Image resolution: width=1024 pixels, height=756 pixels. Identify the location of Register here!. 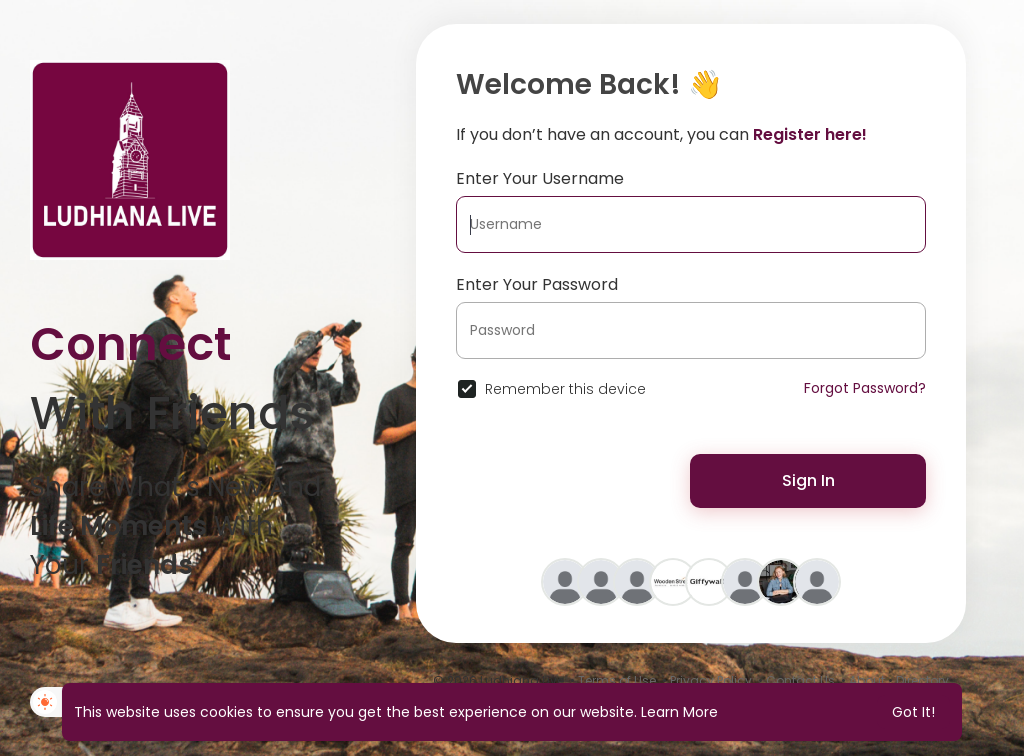
(810, 134).